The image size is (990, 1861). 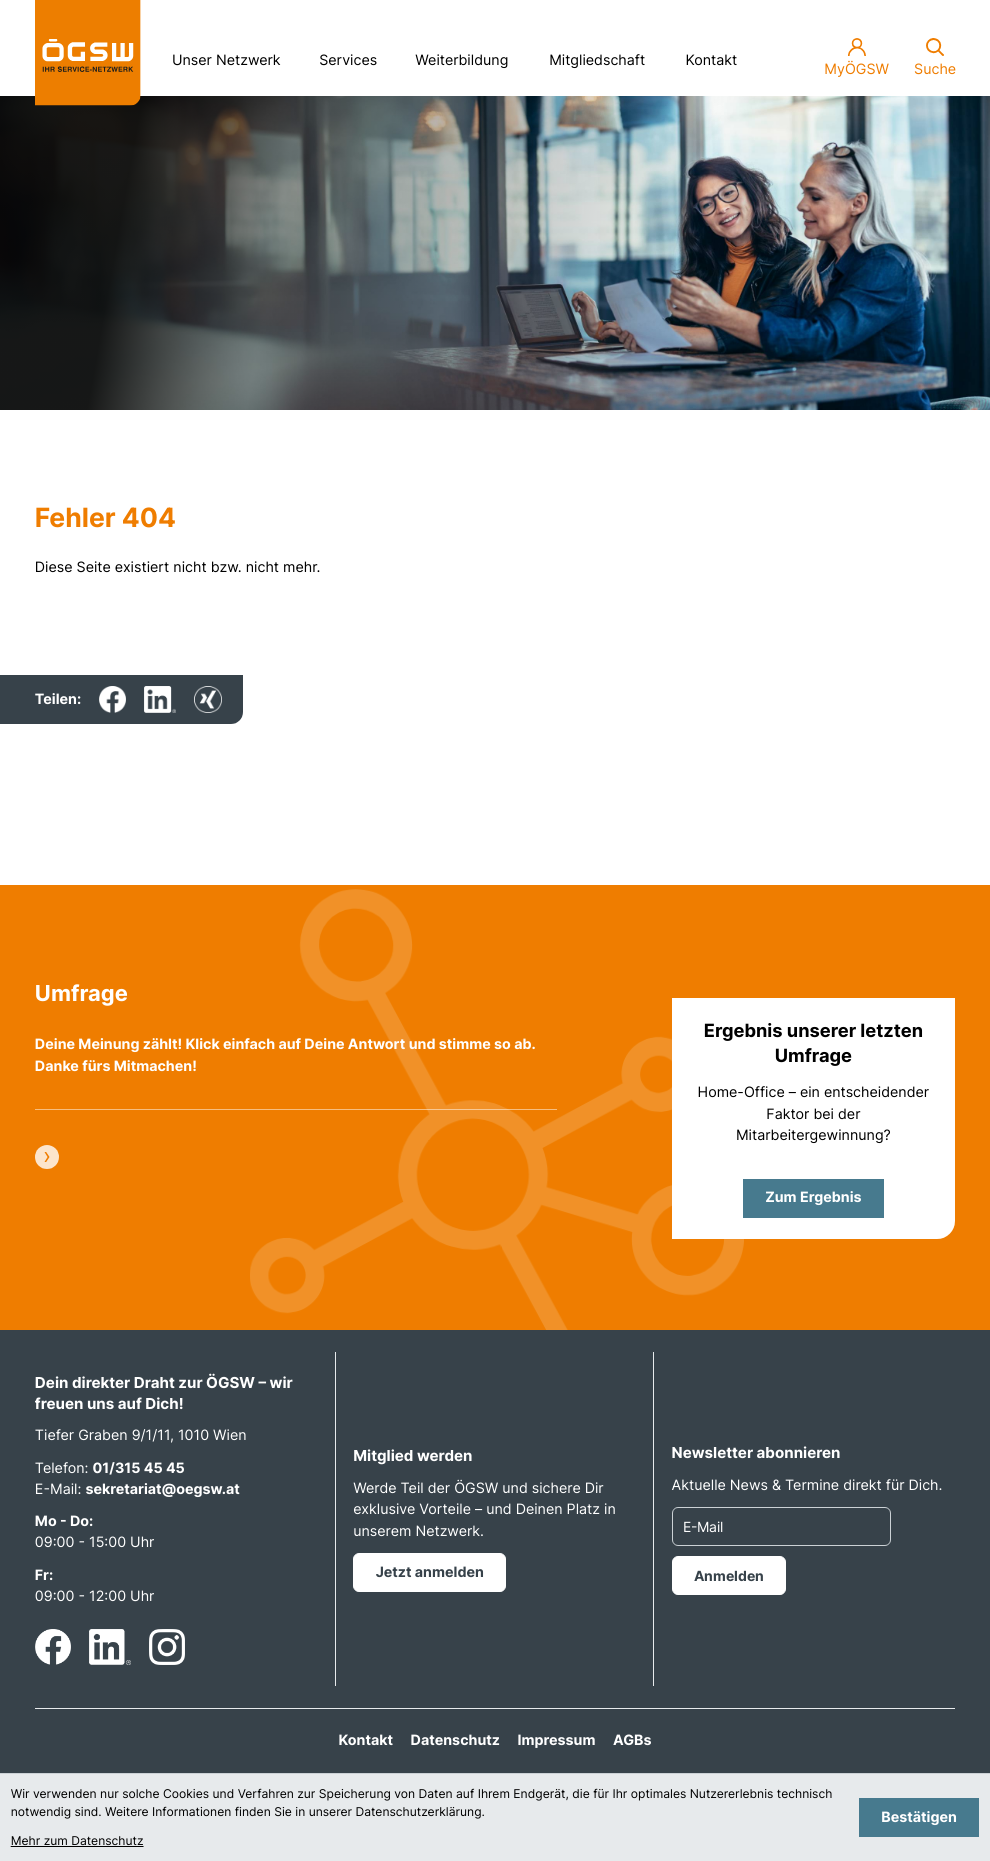 I want to click on [Inhalt auf LinkedIn teilen], so click(x=160, y=699).